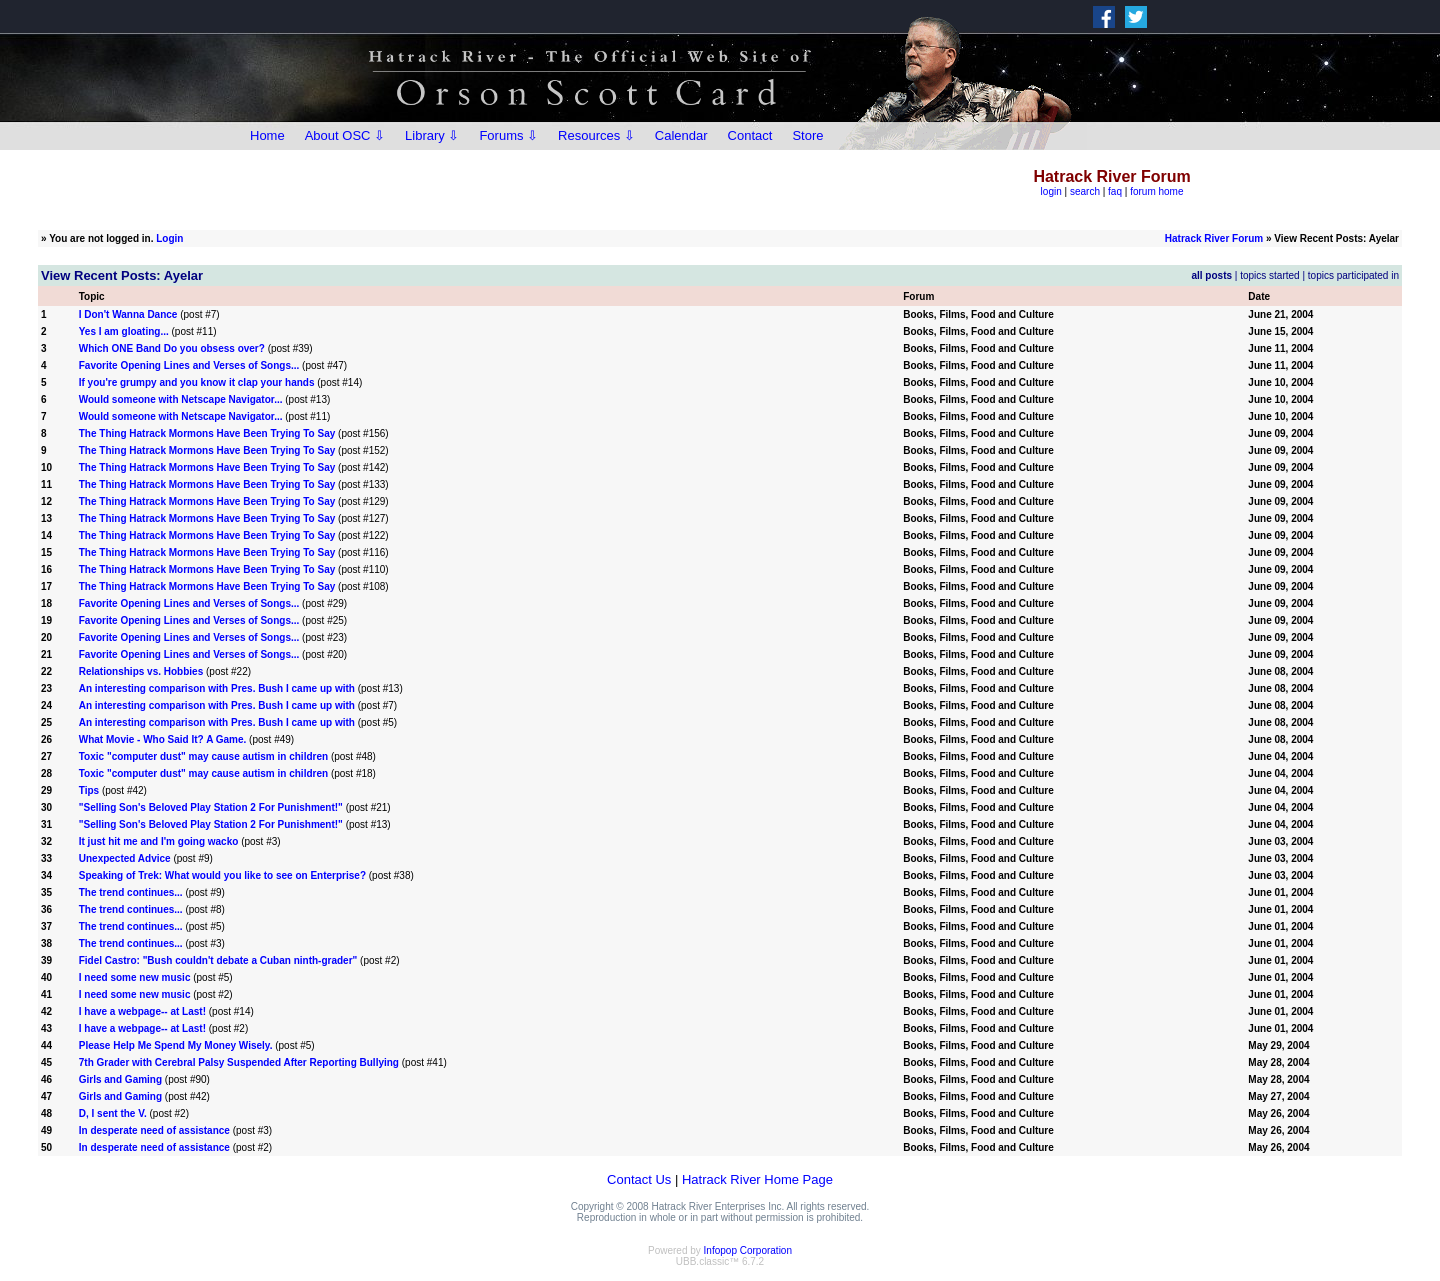  Describe the element at coordinates (169, 238) in the screenshot. I see `Login` at that location.